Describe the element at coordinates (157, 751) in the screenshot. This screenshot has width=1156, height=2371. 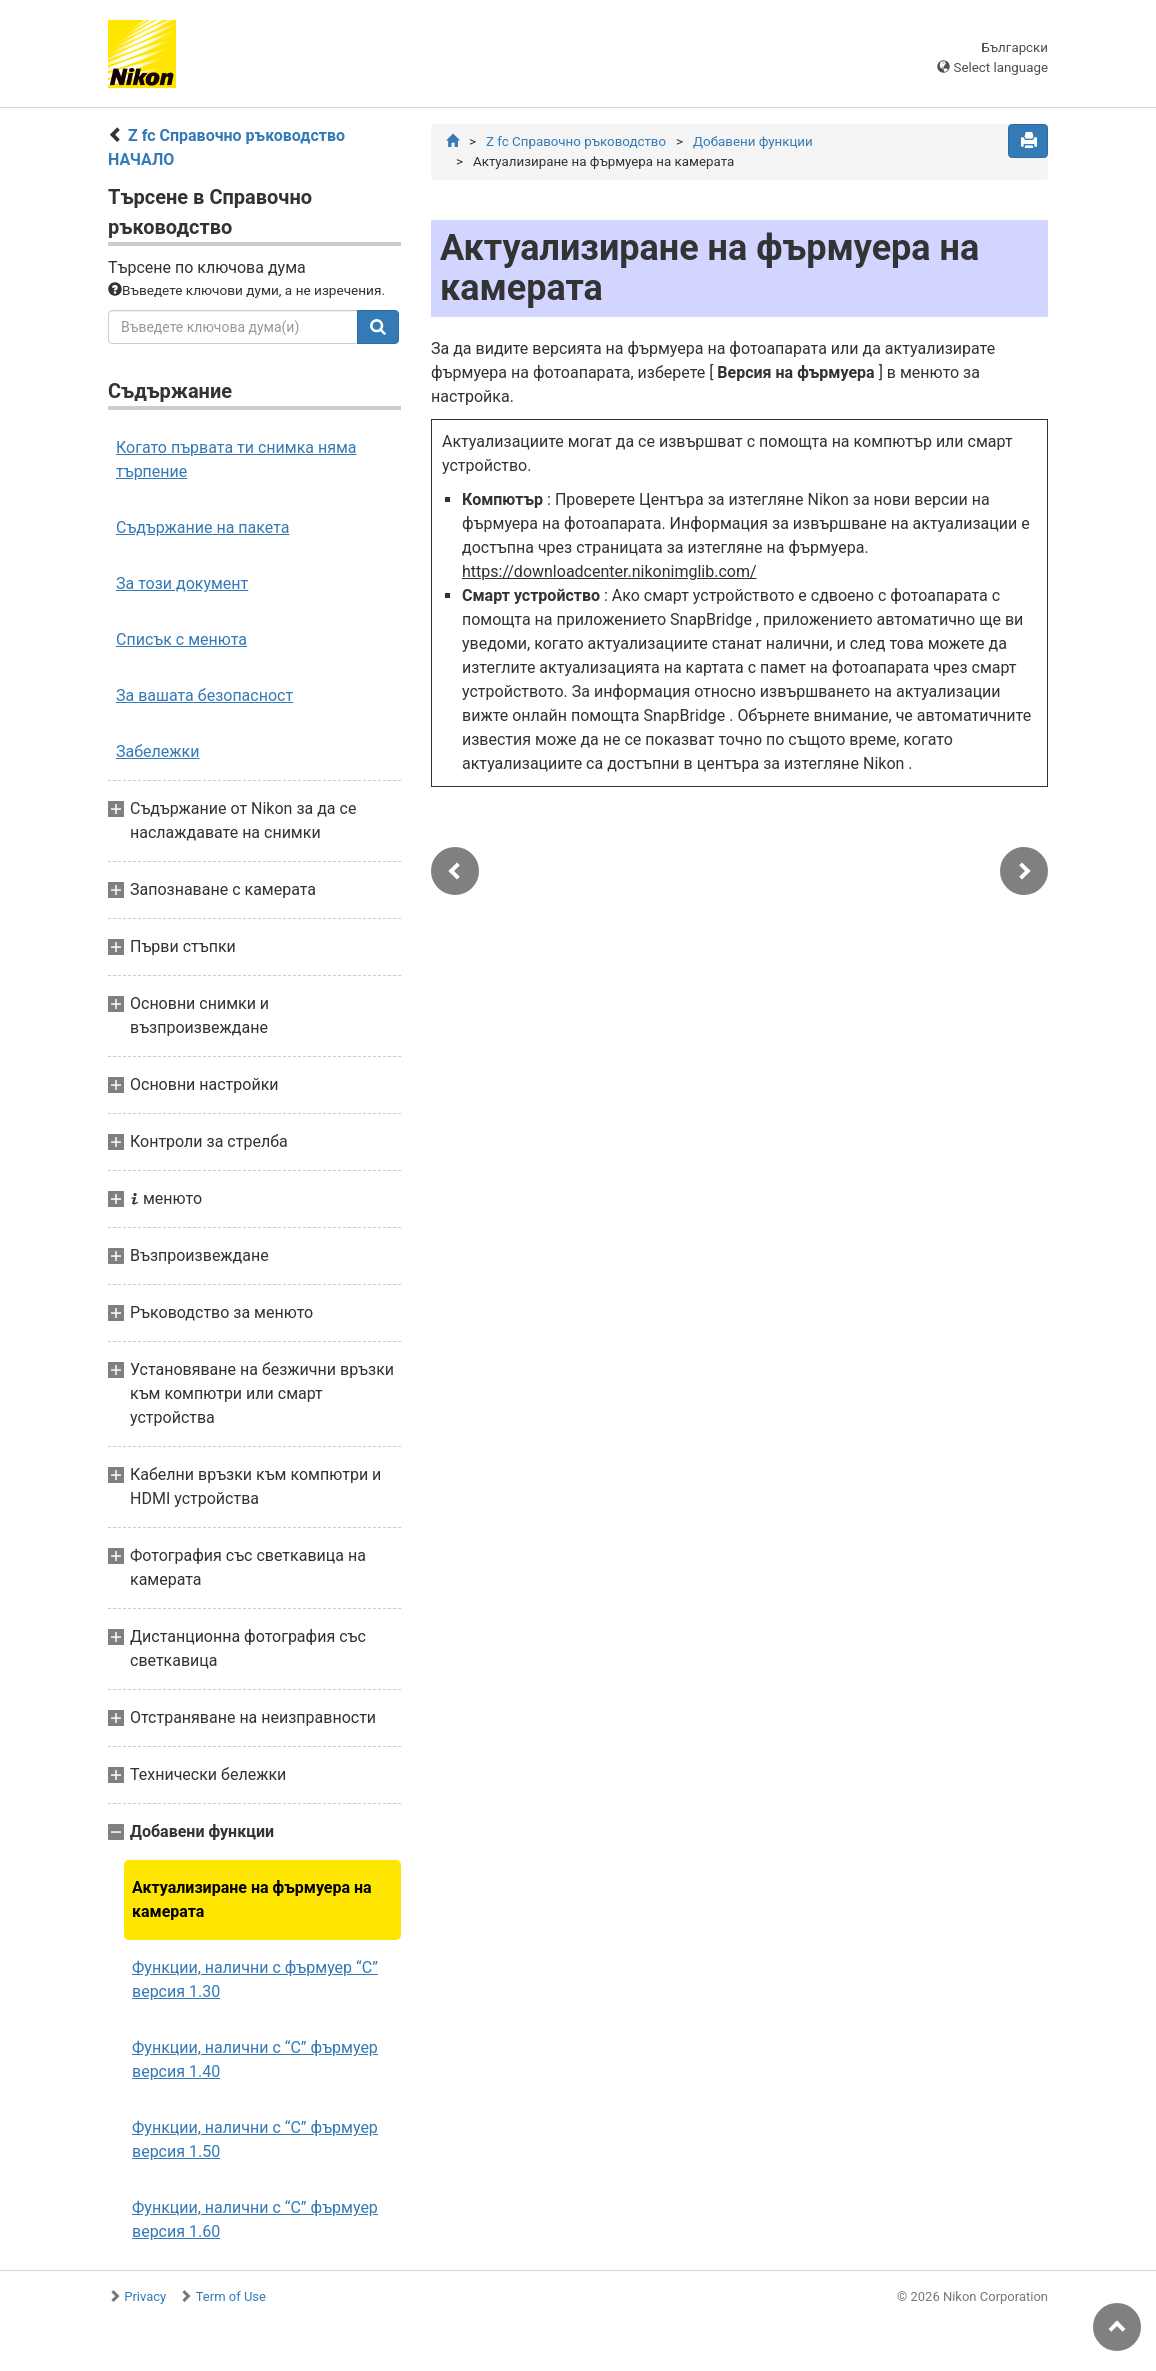
I see `Забележки` at that location.